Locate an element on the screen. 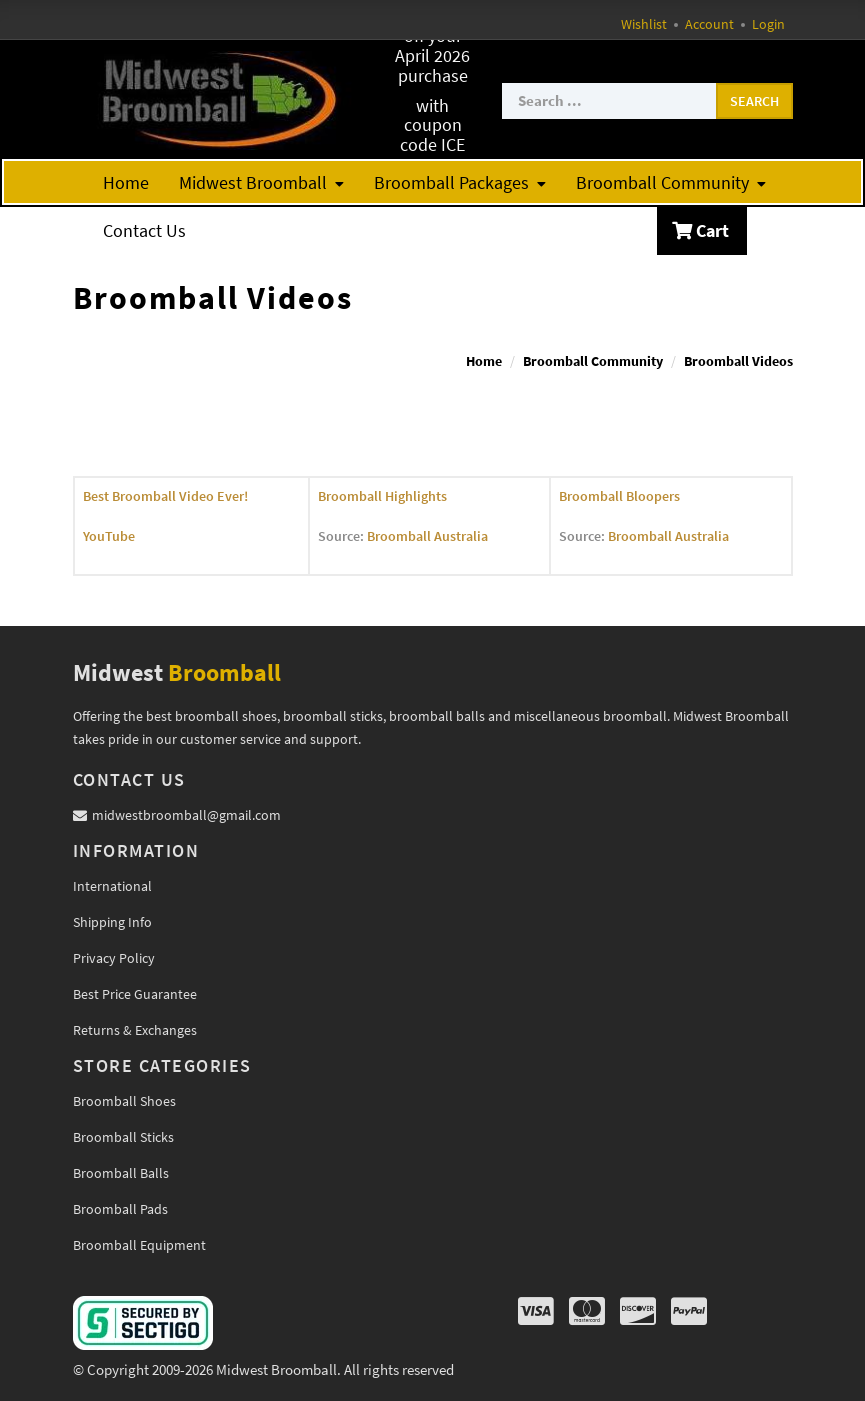 This screenshot has height=1401, width=865. Broomball Packages is located at coordinates (460, 182).